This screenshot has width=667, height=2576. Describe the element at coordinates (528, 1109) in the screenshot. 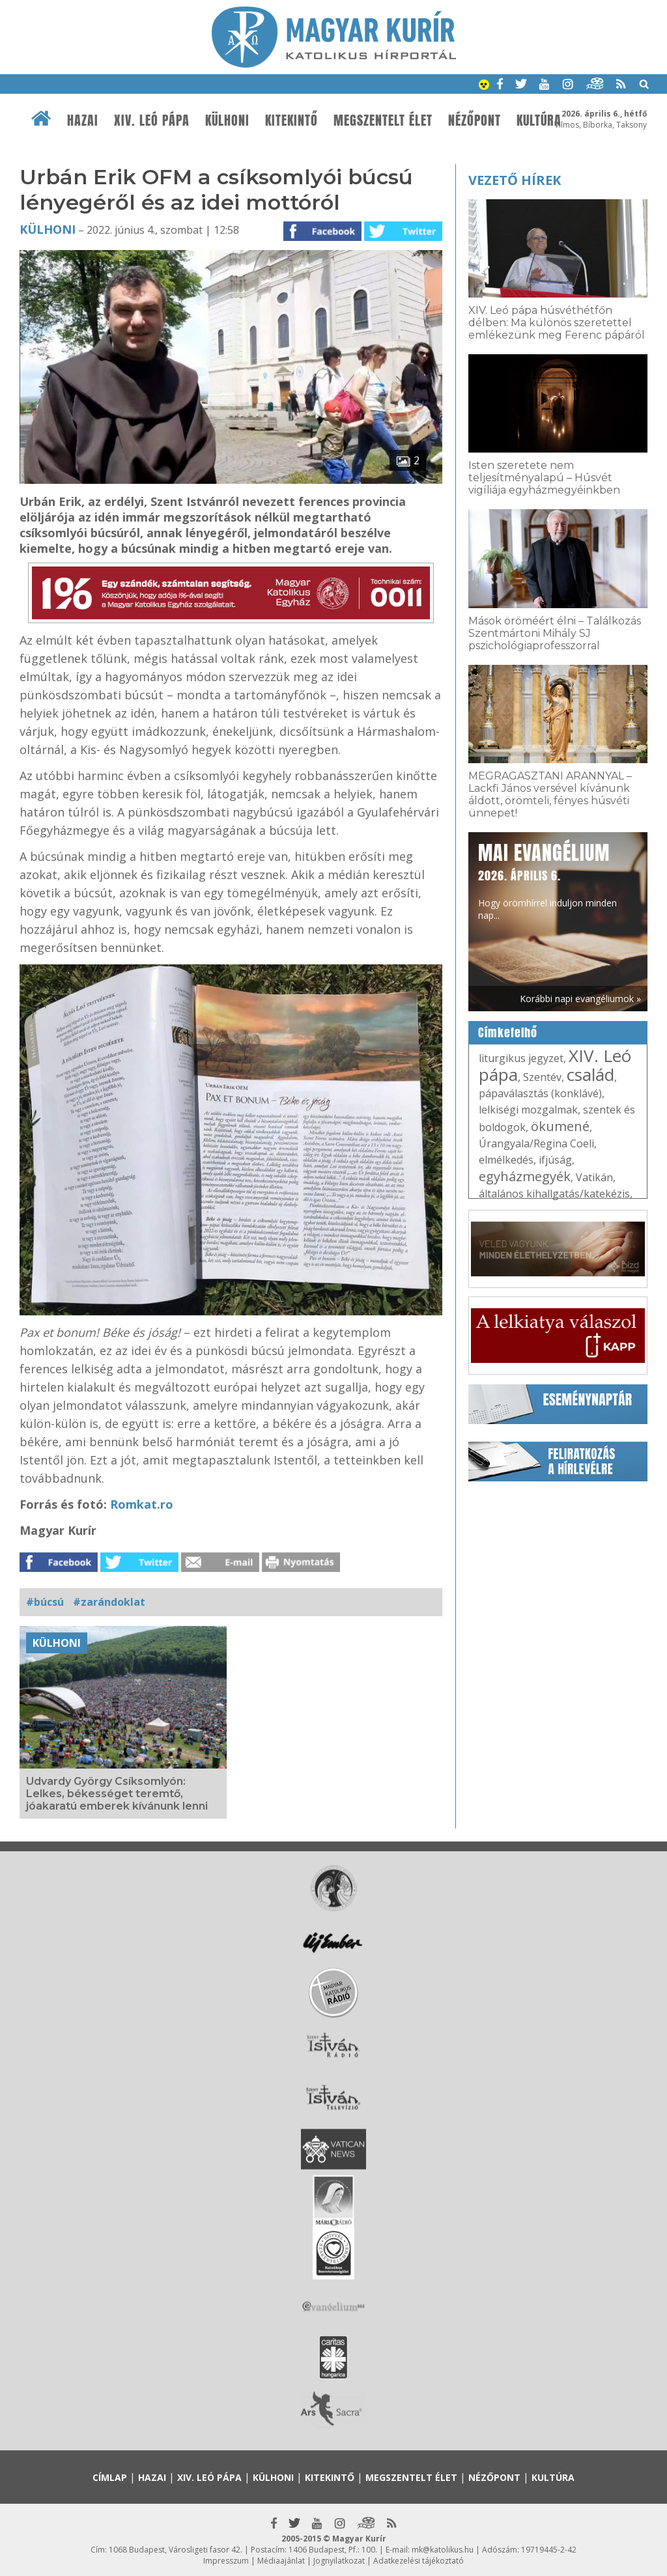

I see `lelkiségi mozgalmak` at that location.